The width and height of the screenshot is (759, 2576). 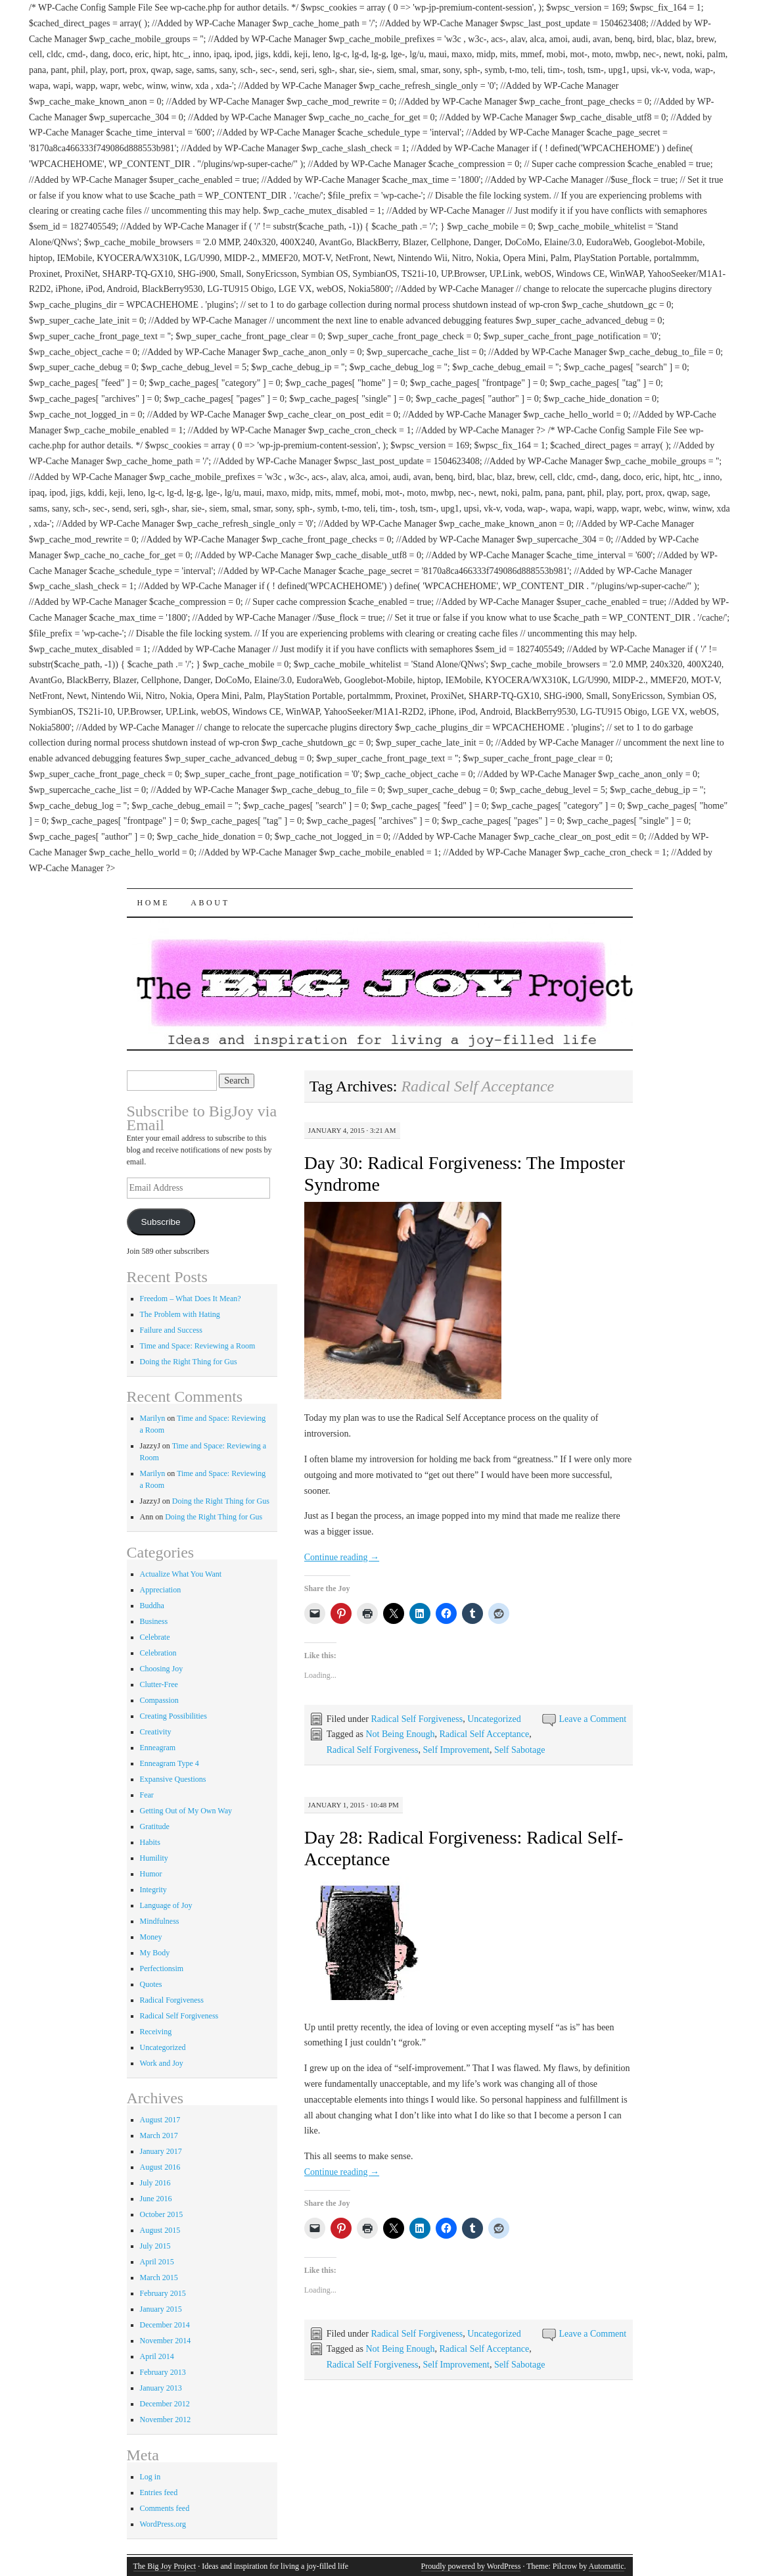 What do you see at coordinates (158, 1653) in the screenshot?
I see `Celebration` at bounding box center [158, 1653].